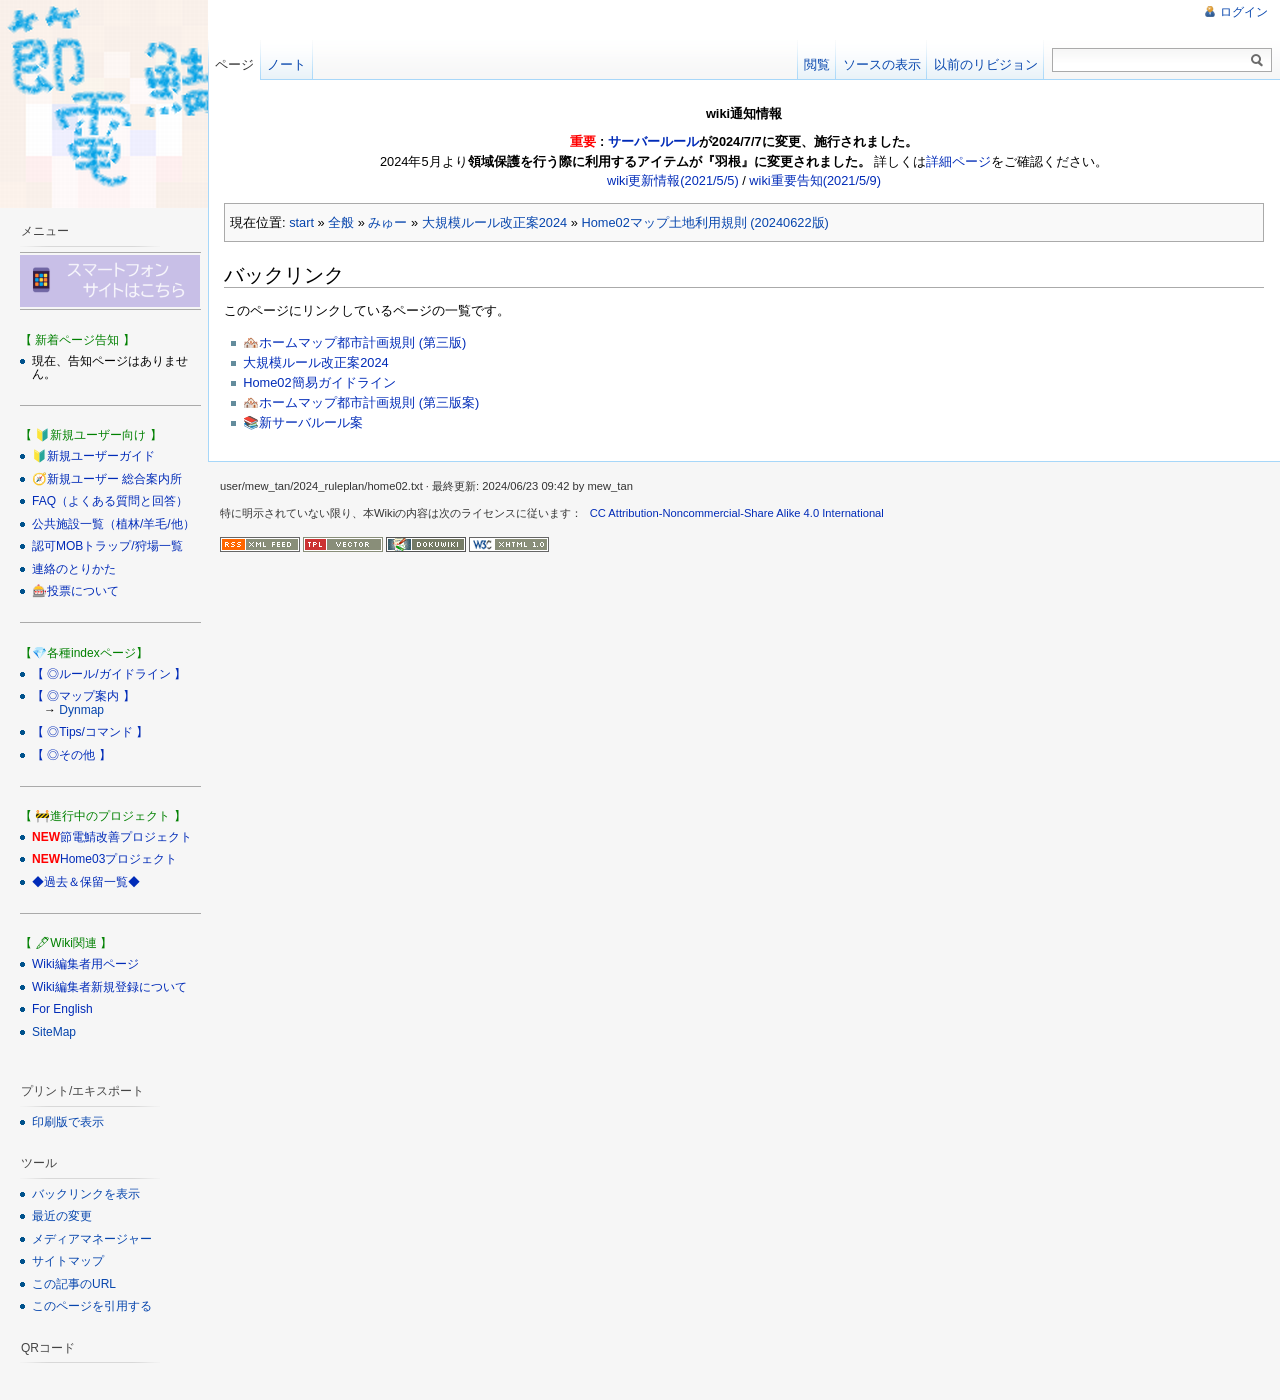  What do you see at coordinates (93, 456) in the screenshot?
I see `🔰新規ユーザーガイド` at bounding box center [93, 456].